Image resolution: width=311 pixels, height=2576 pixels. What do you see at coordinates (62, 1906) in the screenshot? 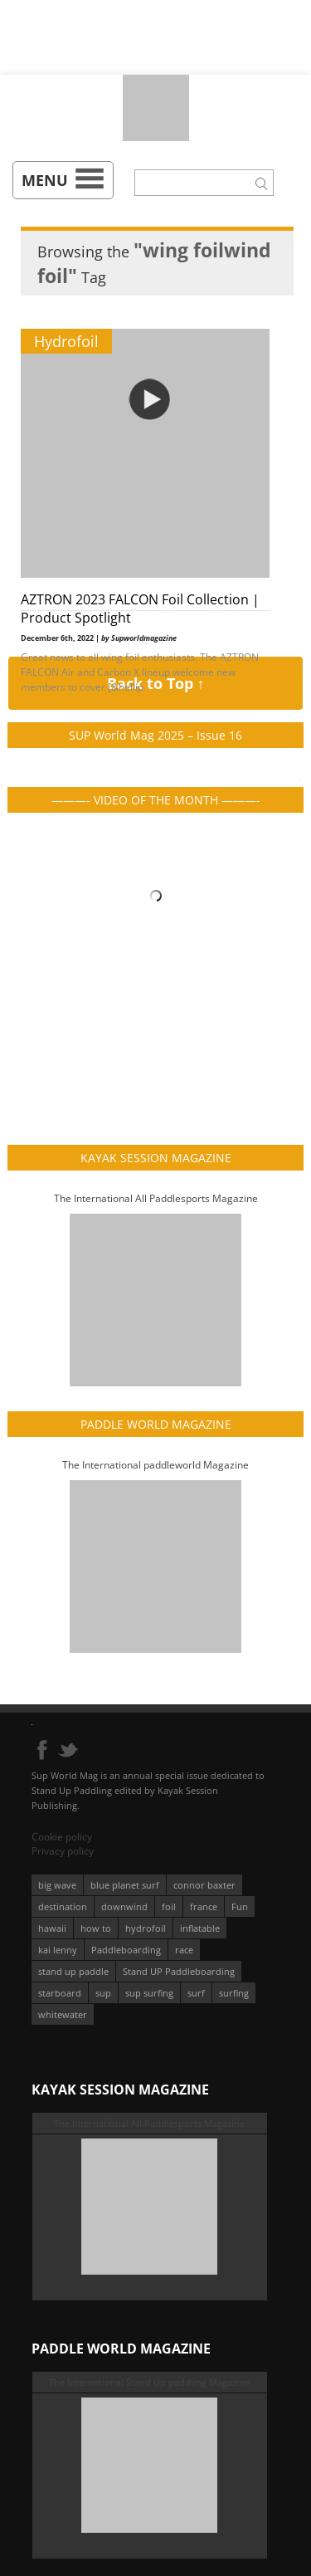
I see `destination [destination (135 éléments)]` at bounding box center [62, 1906].